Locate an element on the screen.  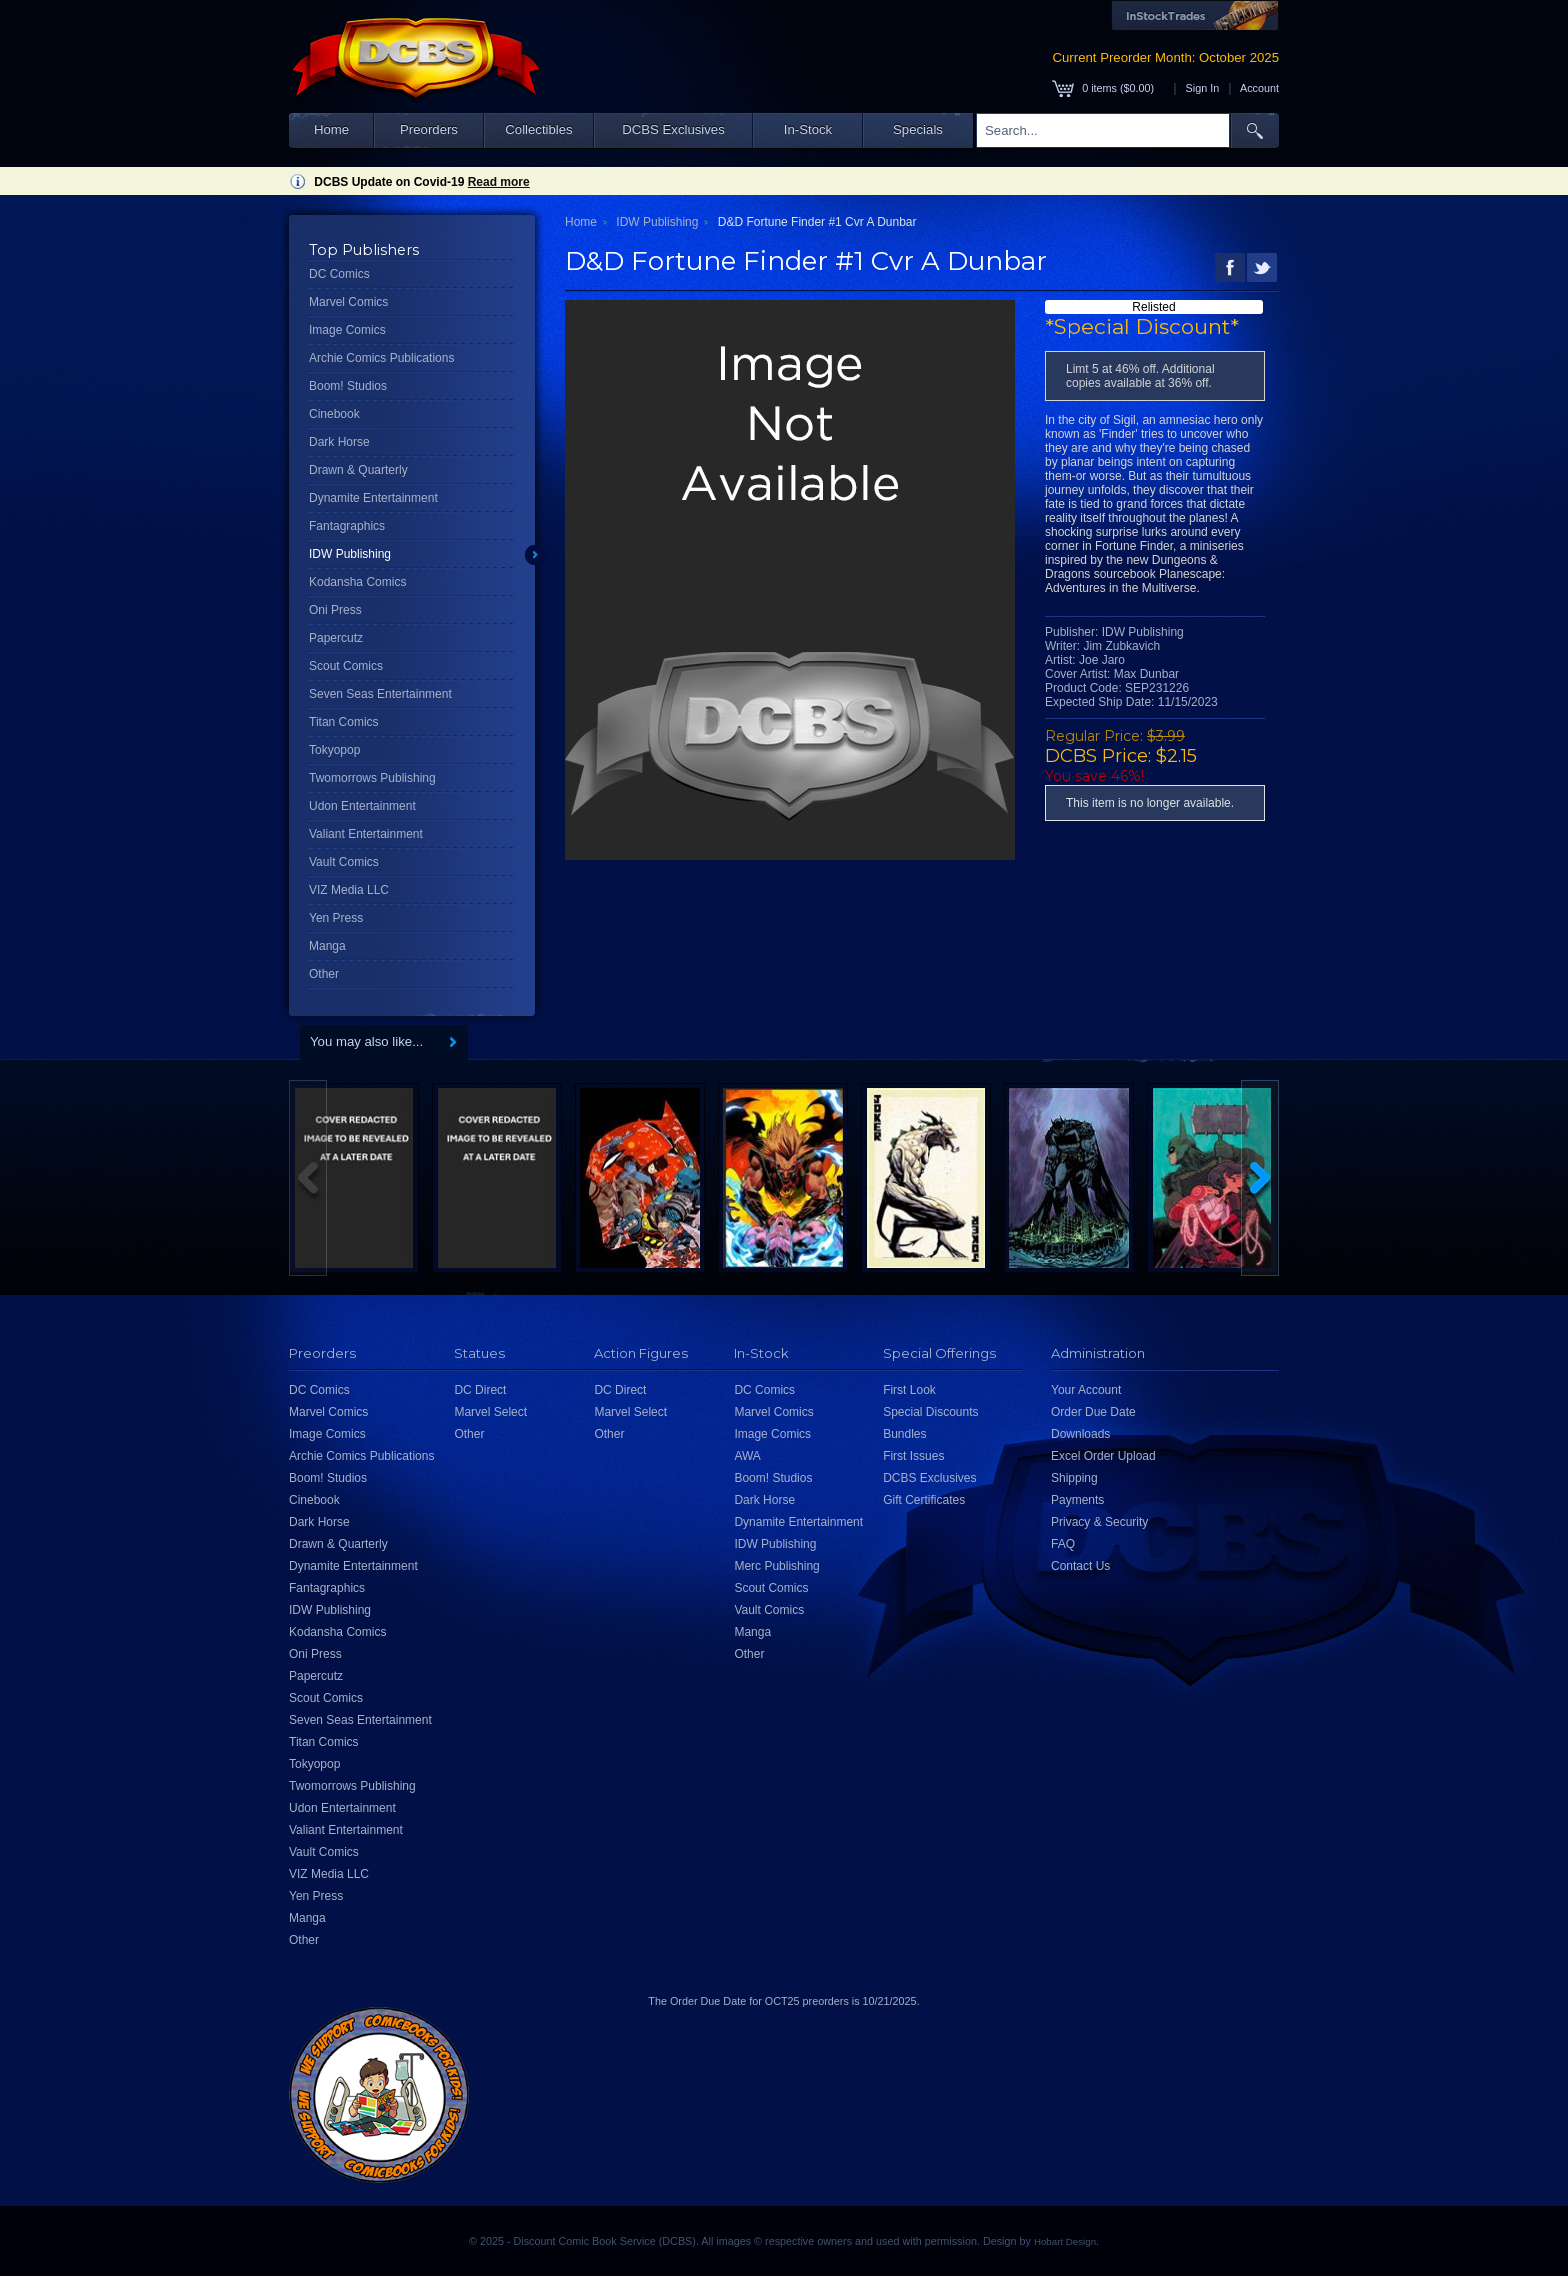
FAQ is located at coordinates (1063, 1544).